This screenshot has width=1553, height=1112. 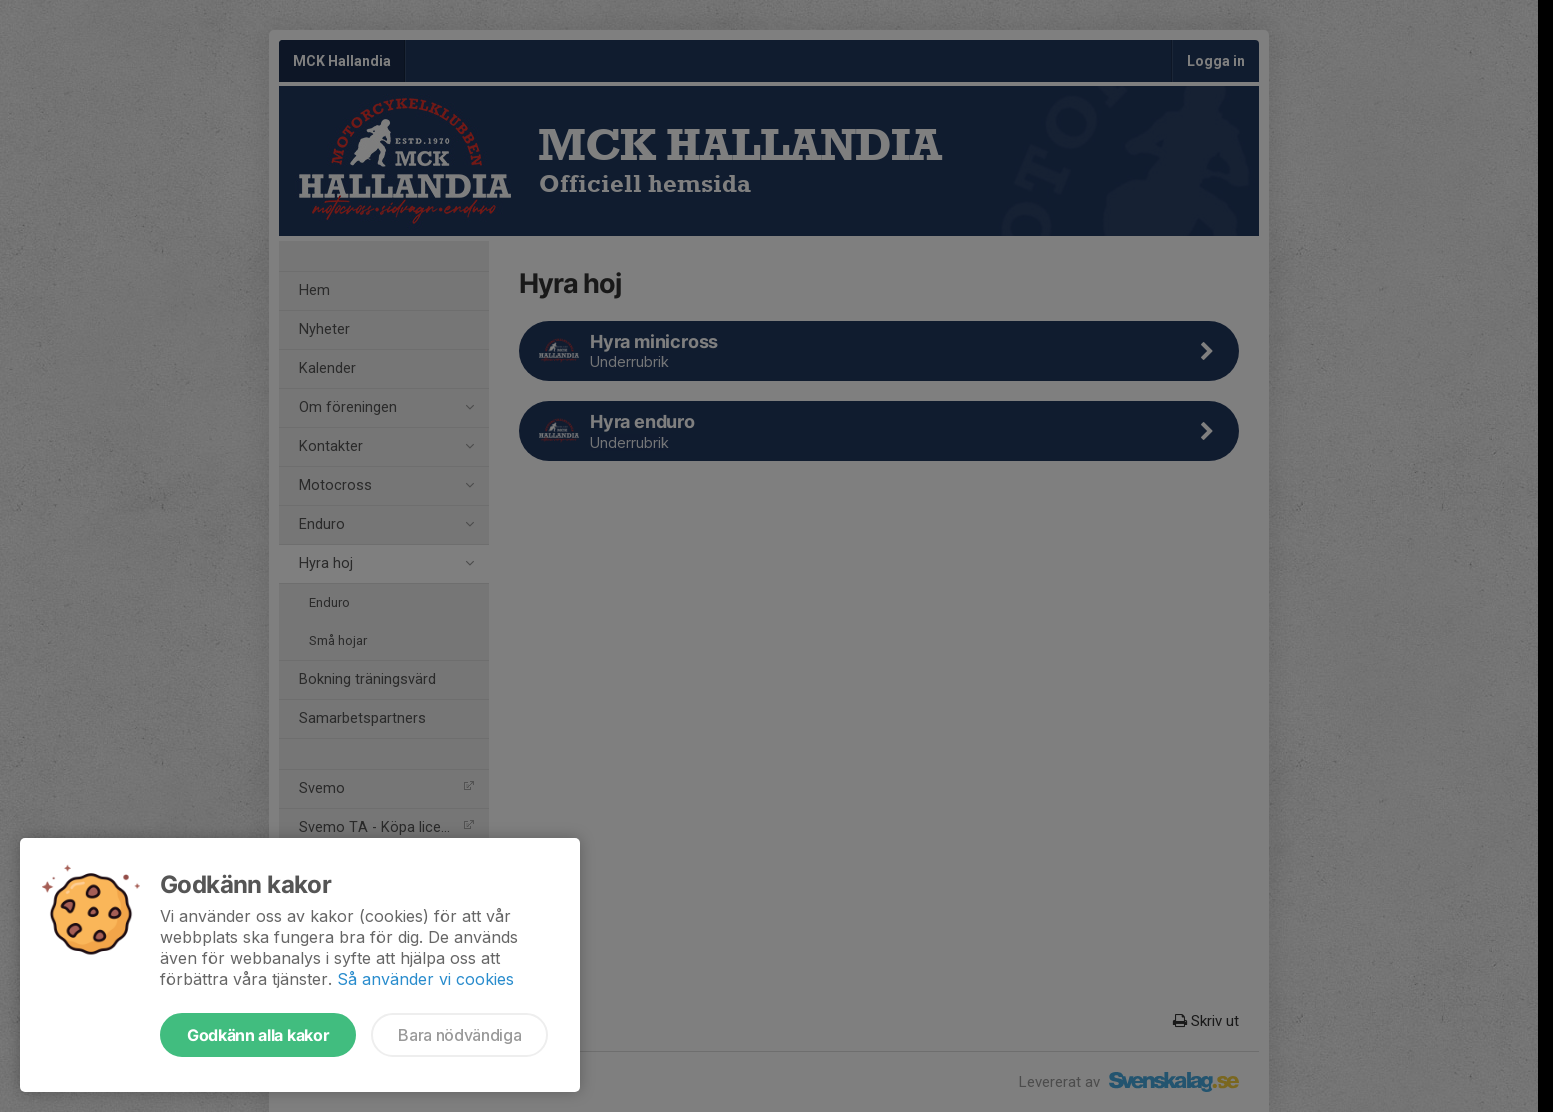 I want to click on Så använder vi cookies, so click(x=425, y=979).